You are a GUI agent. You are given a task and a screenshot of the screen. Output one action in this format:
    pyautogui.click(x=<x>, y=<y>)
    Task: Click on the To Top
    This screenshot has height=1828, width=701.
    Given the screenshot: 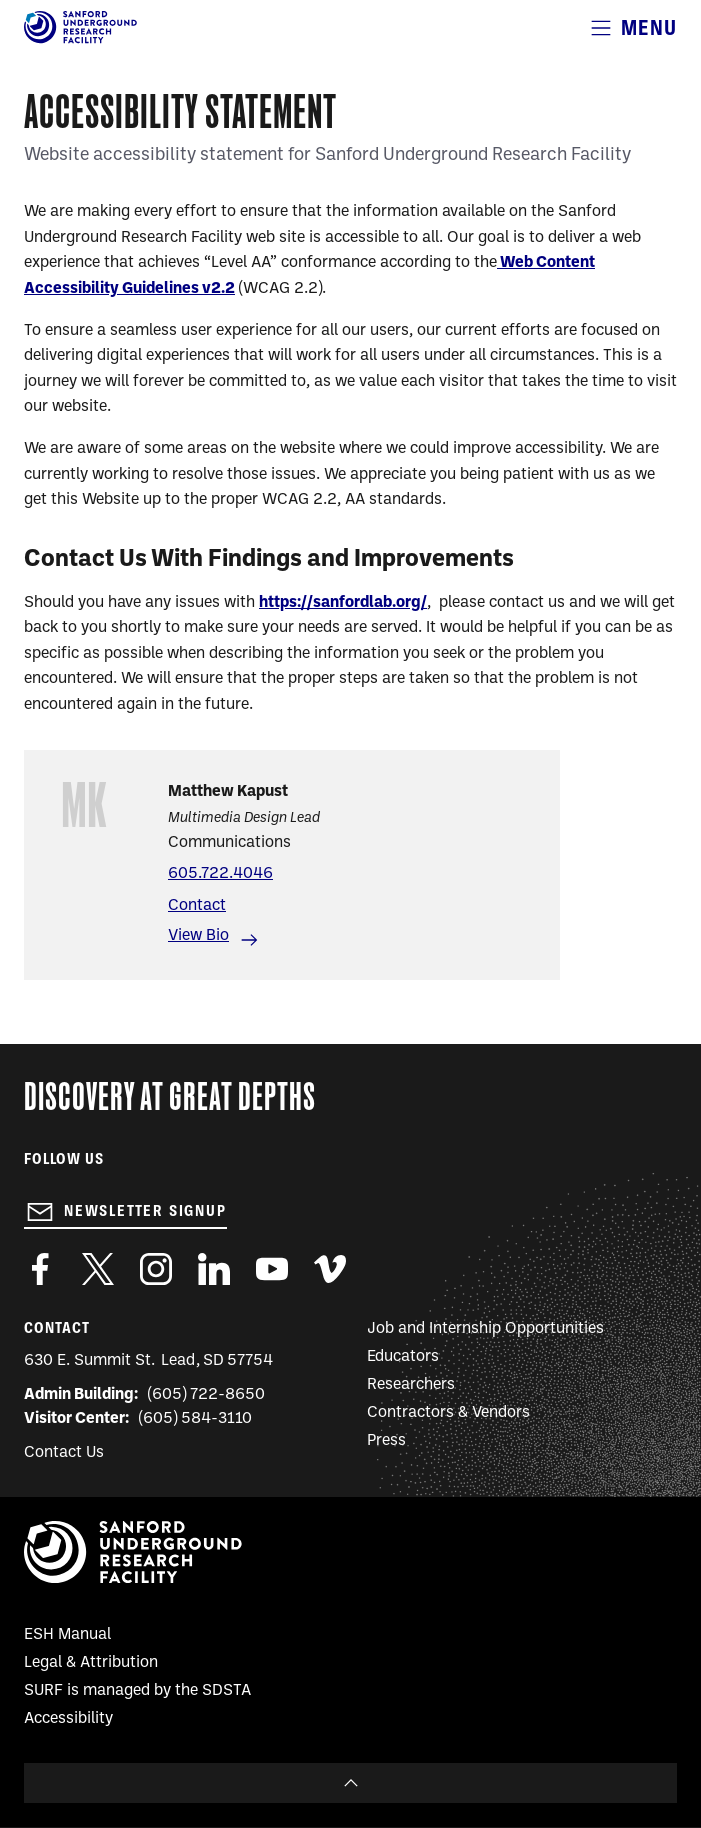 What is the action you would take?
    pyautogui.click(x=350, y=1783)
    